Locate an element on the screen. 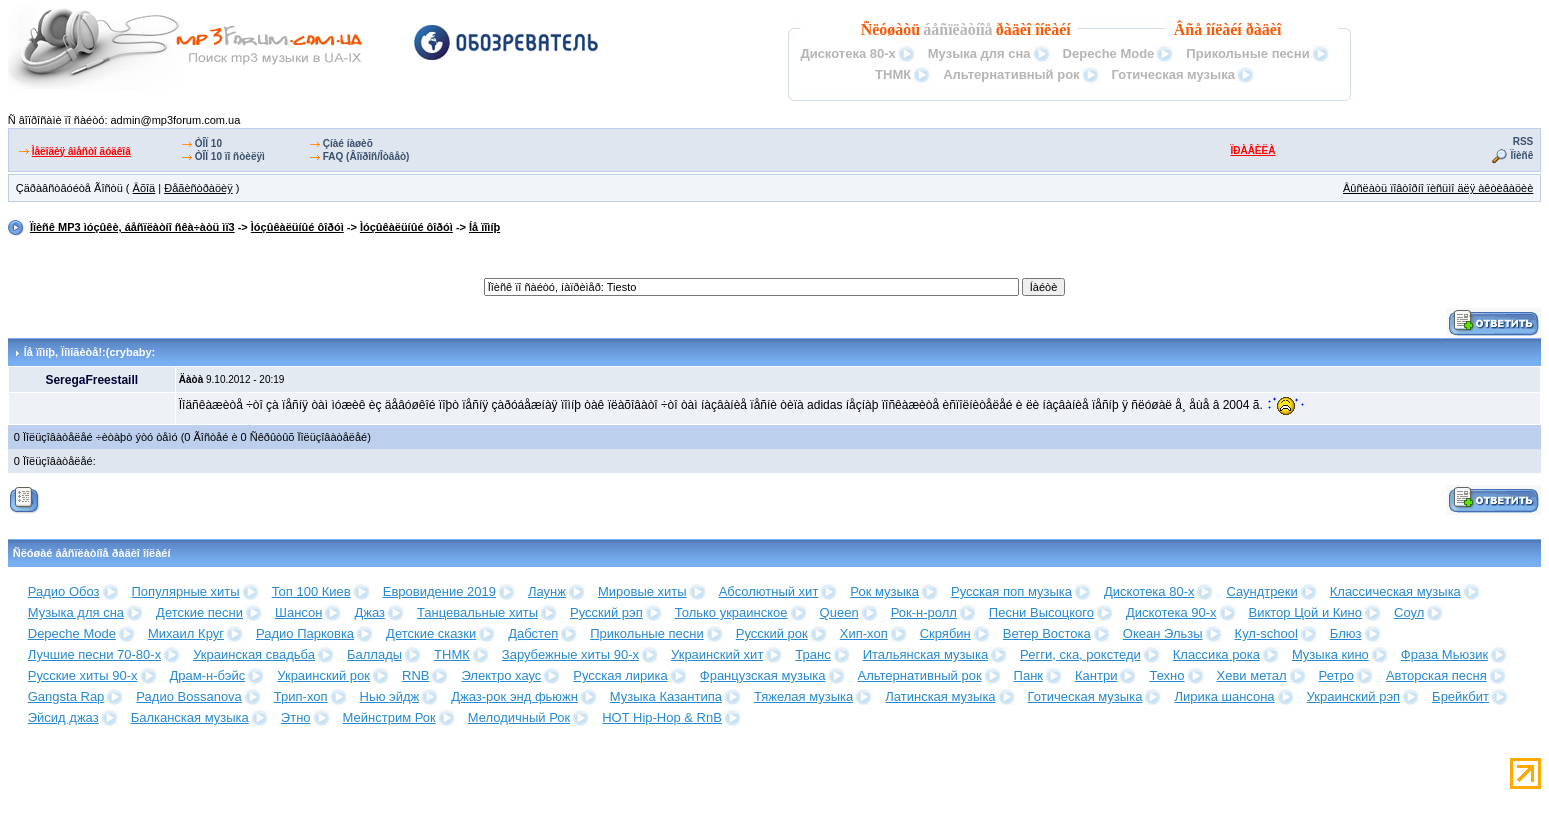 This screenshot has height=825, width=1549. Кул-school is located at coordinates (1266, 633).